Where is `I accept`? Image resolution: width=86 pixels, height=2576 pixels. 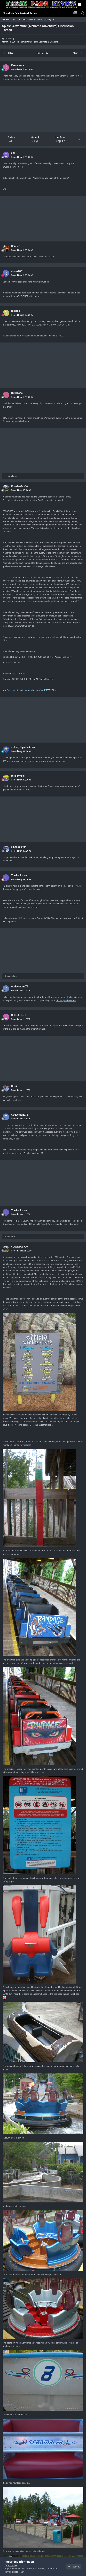 I accept is located at coordinates (73, 2566).